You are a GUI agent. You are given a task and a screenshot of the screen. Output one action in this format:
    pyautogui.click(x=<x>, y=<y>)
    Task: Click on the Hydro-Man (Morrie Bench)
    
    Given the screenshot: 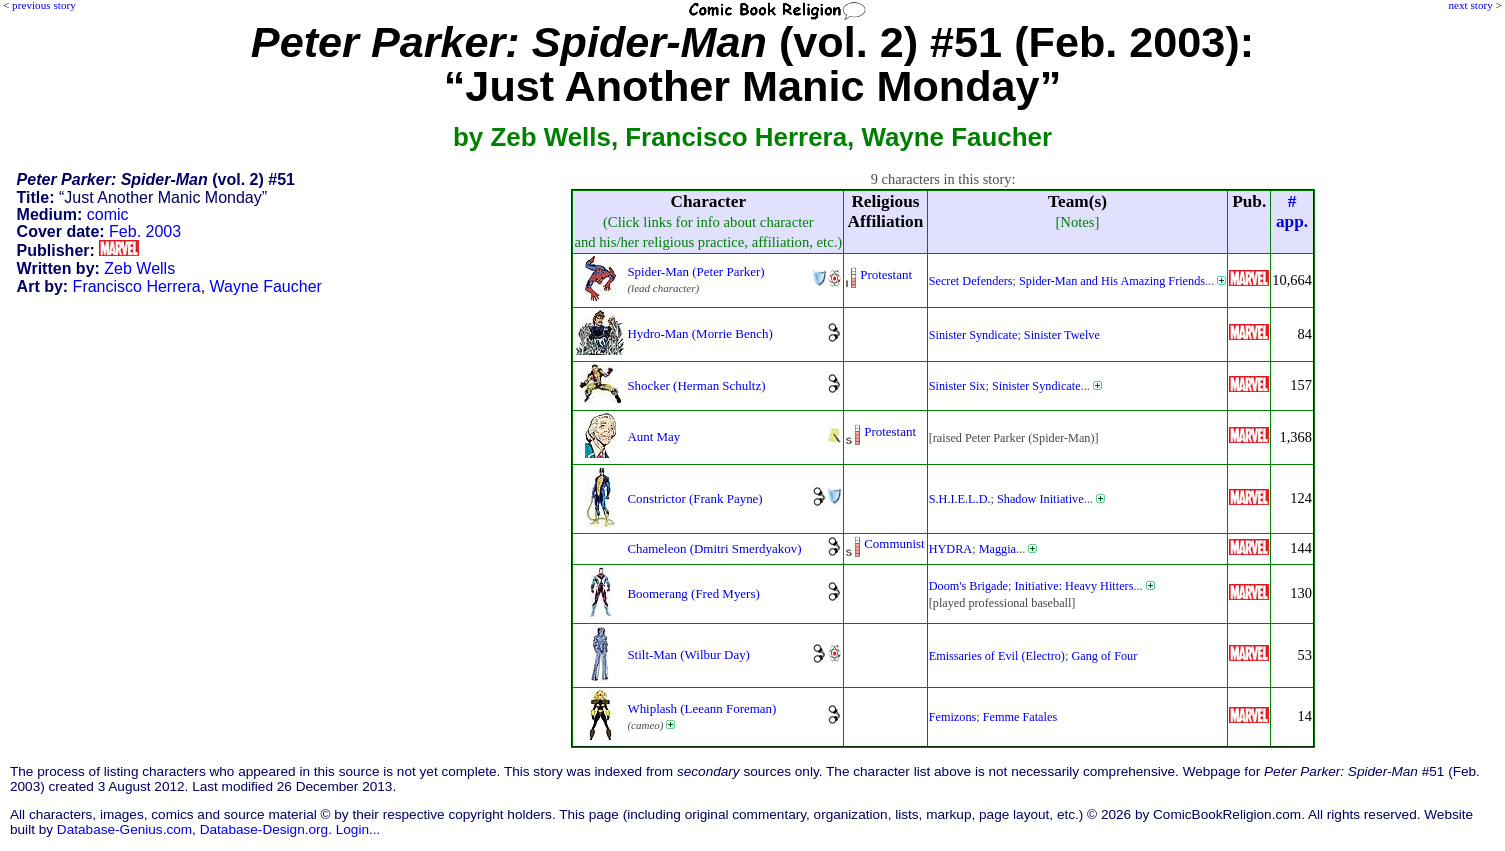 What is the action you would take?
    pyautogui.click(x=699, y=333)
    